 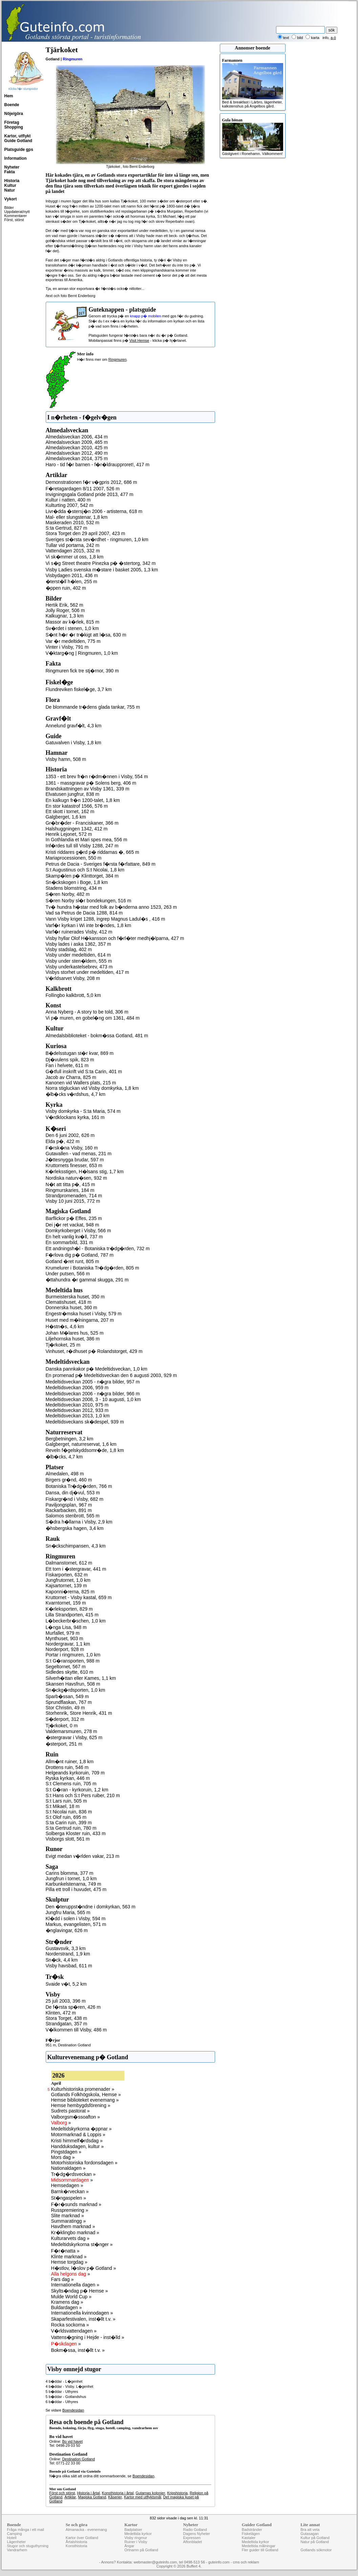 What do you see at coordinates (69, 1811) in the screenshot?
I see `S:t Nicolai ruin, 836 m` at bounding box center [69, 1811].